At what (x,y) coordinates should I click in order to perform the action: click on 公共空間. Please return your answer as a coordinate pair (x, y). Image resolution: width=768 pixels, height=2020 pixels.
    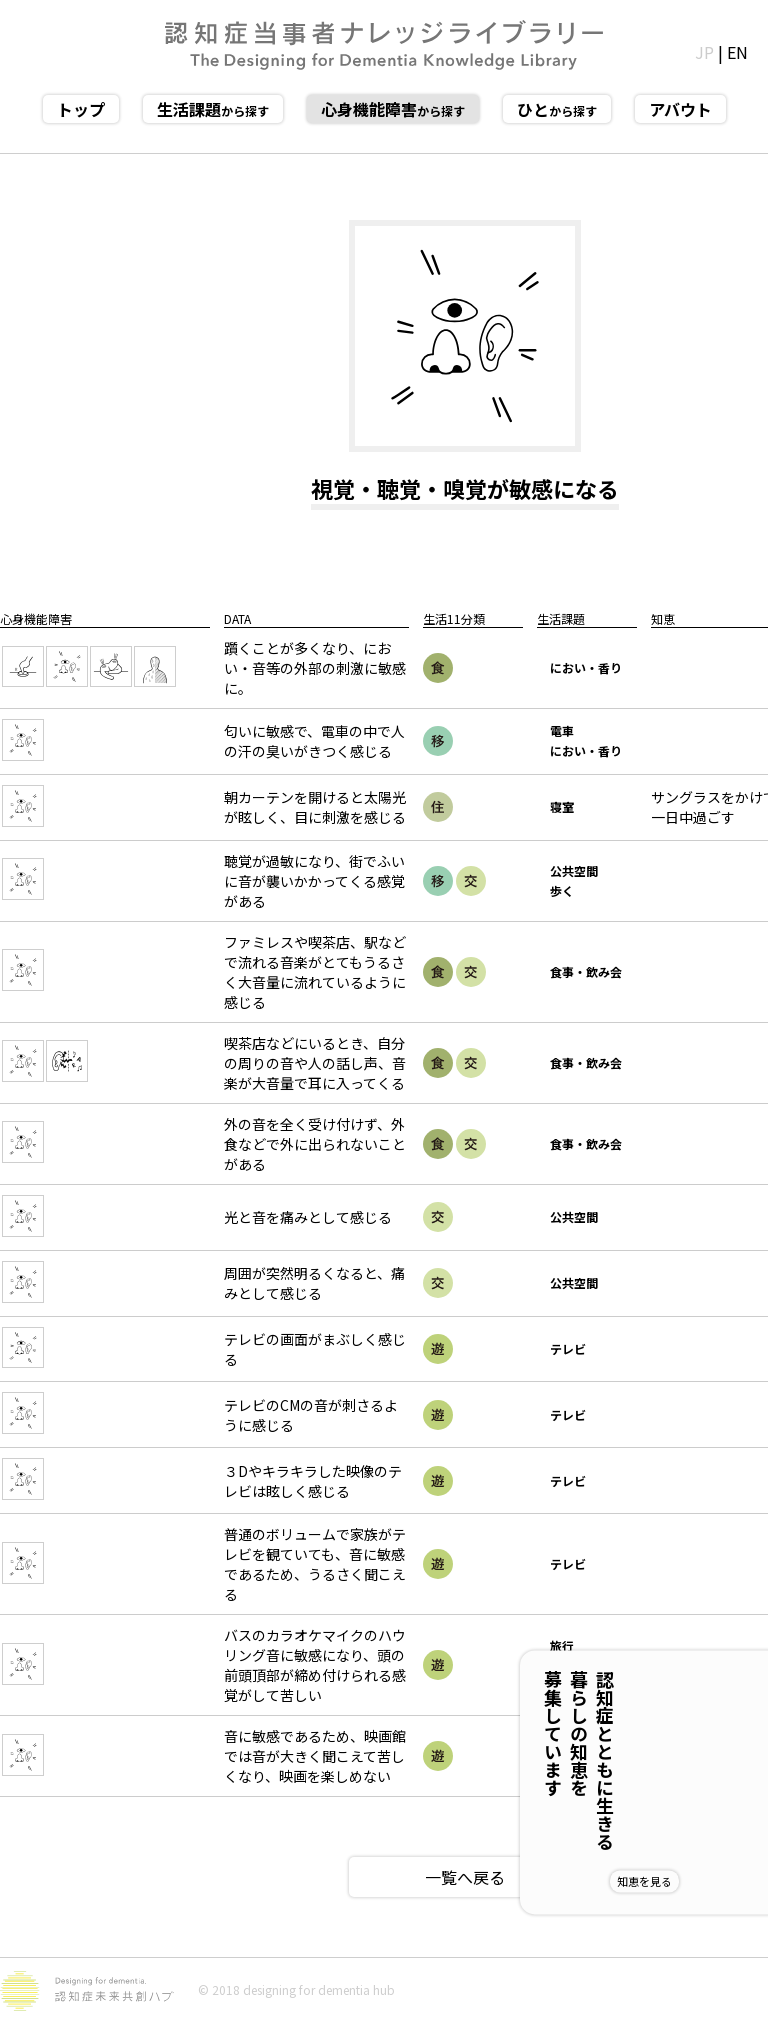
    Looking at the image, I should click on (574, 870).